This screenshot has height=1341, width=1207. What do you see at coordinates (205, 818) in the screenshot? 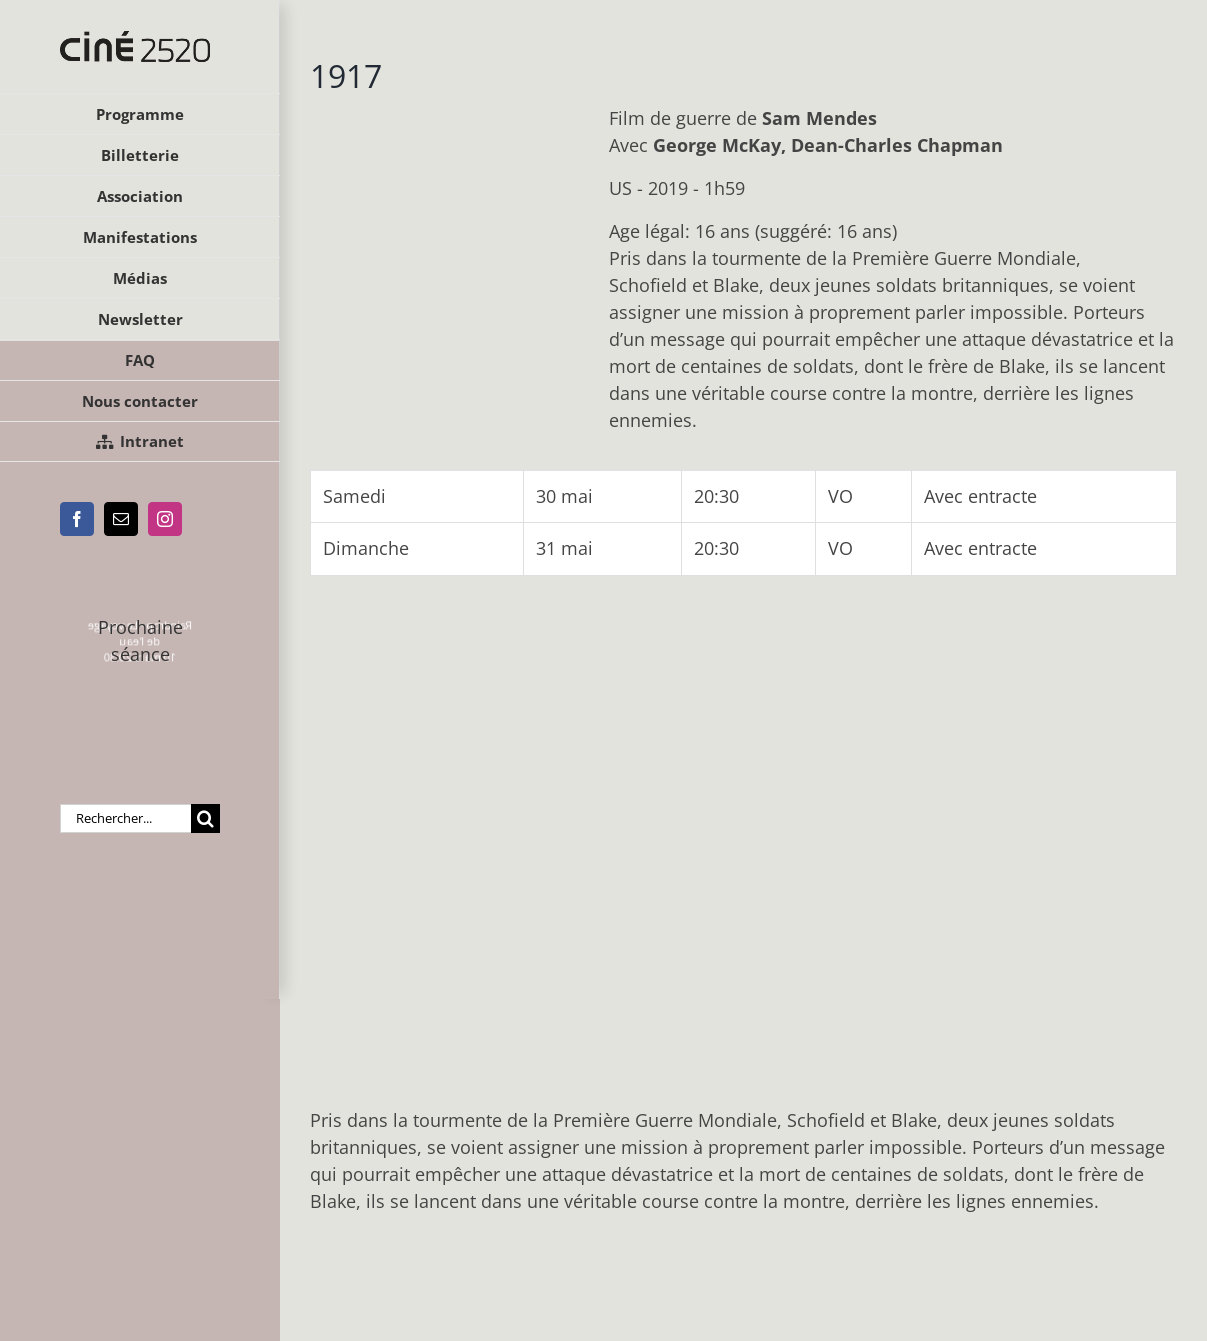
I see `[Recherche]` at bounding box center [205, 818].